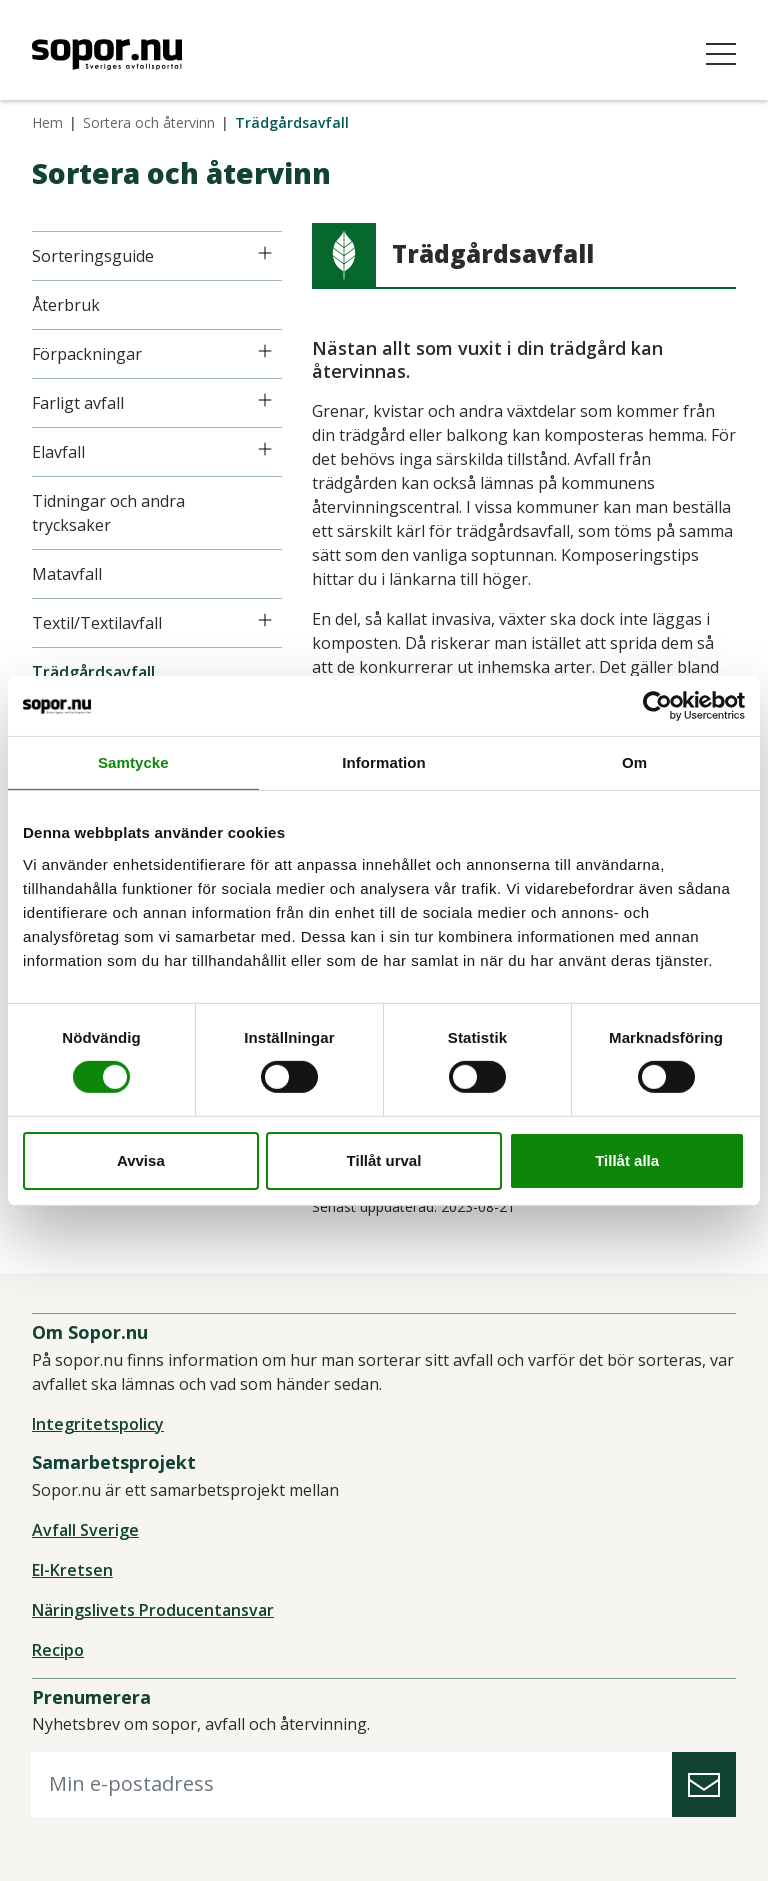 This screenshot has height=1881, width=768. What do you see at coordinates (141, 1160) in the screenshot?
I see `Avvisa` at bounding box center [141, 1160].